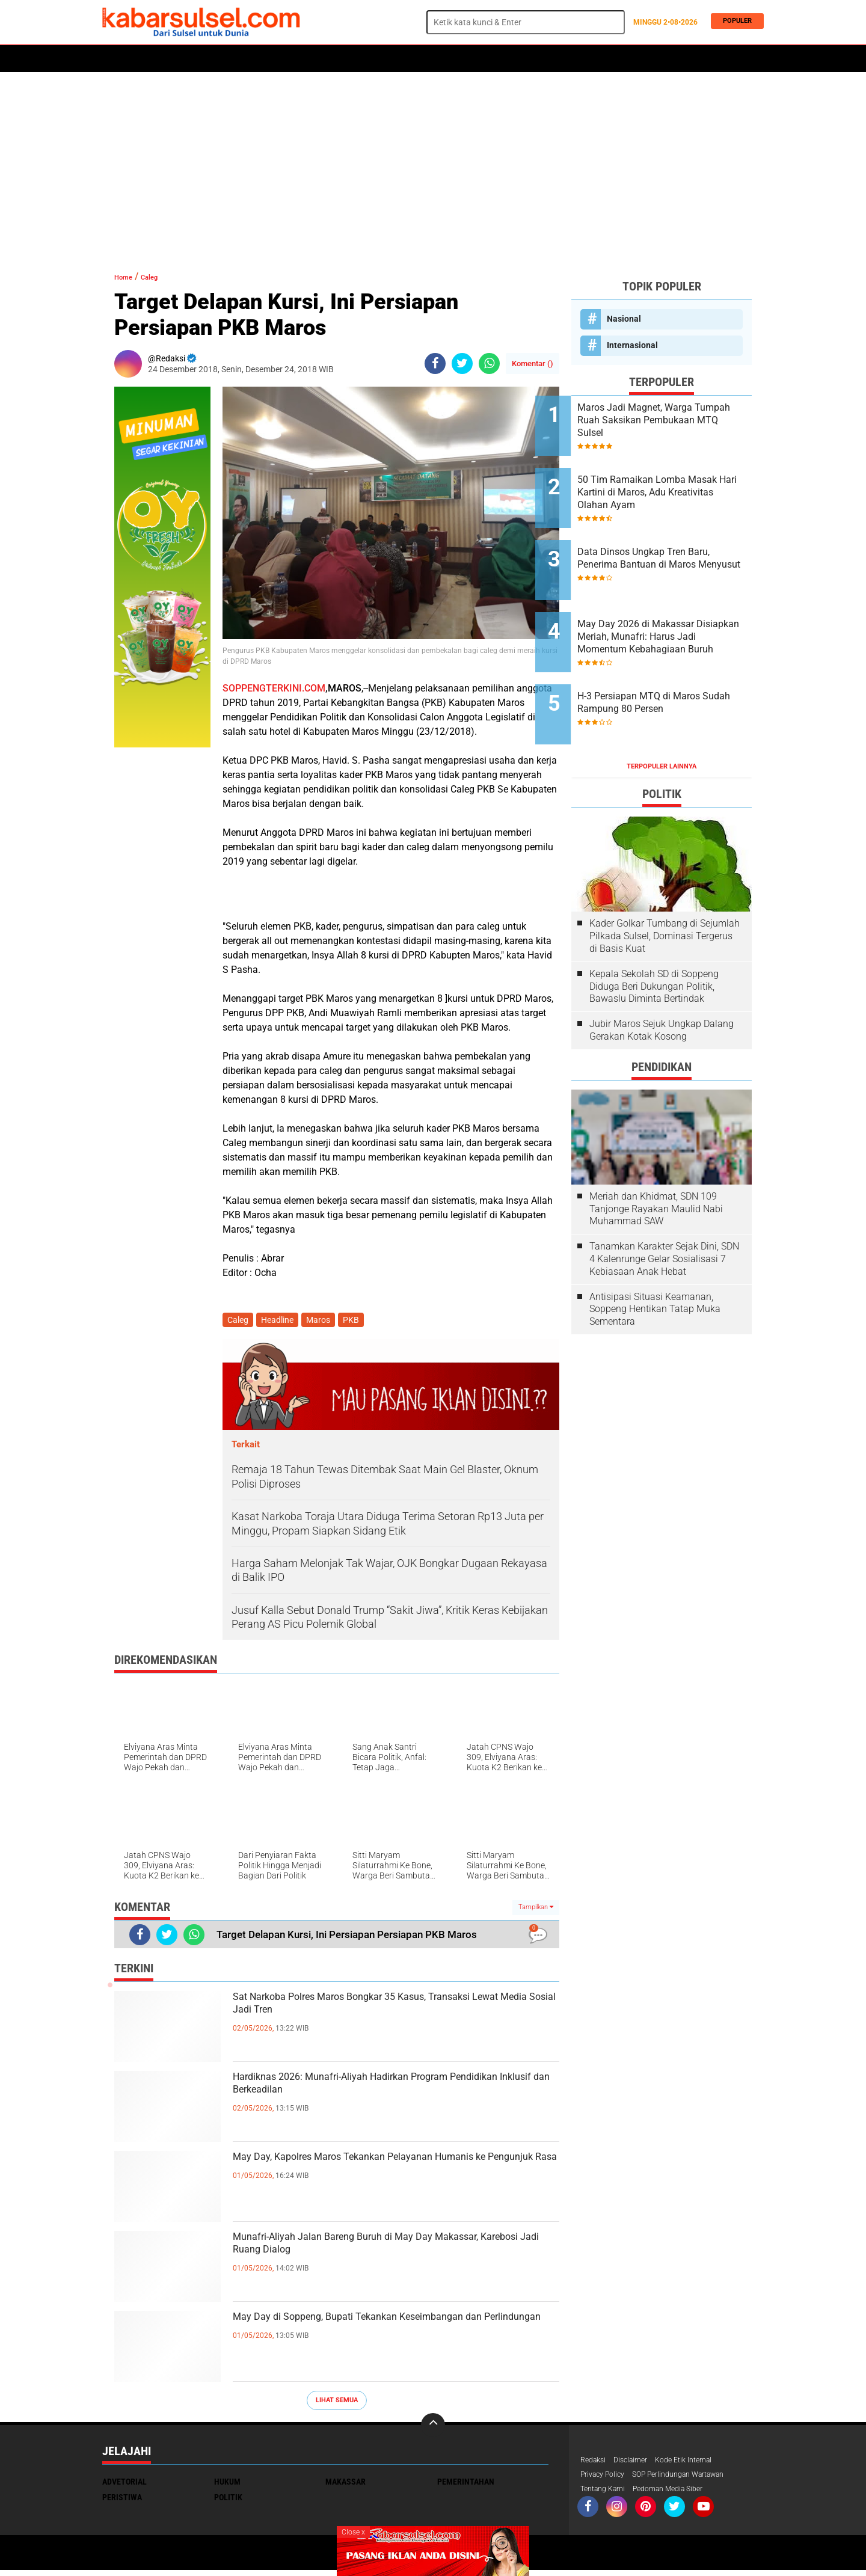  I want to click on Kode Etik Internal, so click(696, 2463).